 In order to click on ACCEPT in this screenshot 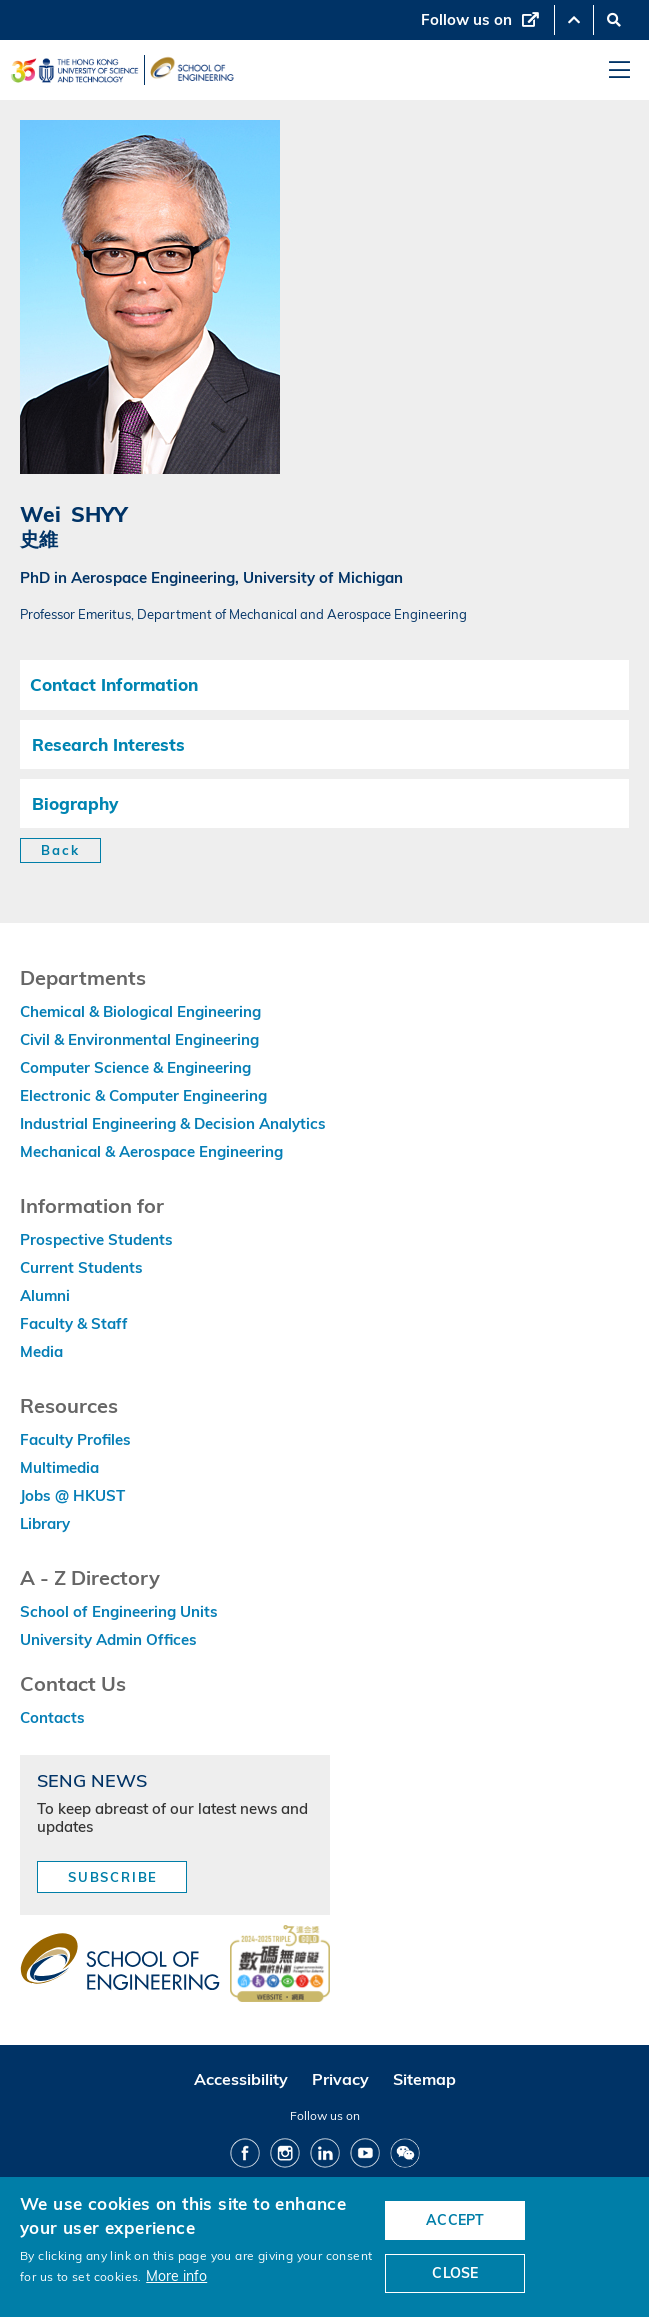, I will do `click(455, 2220)`.